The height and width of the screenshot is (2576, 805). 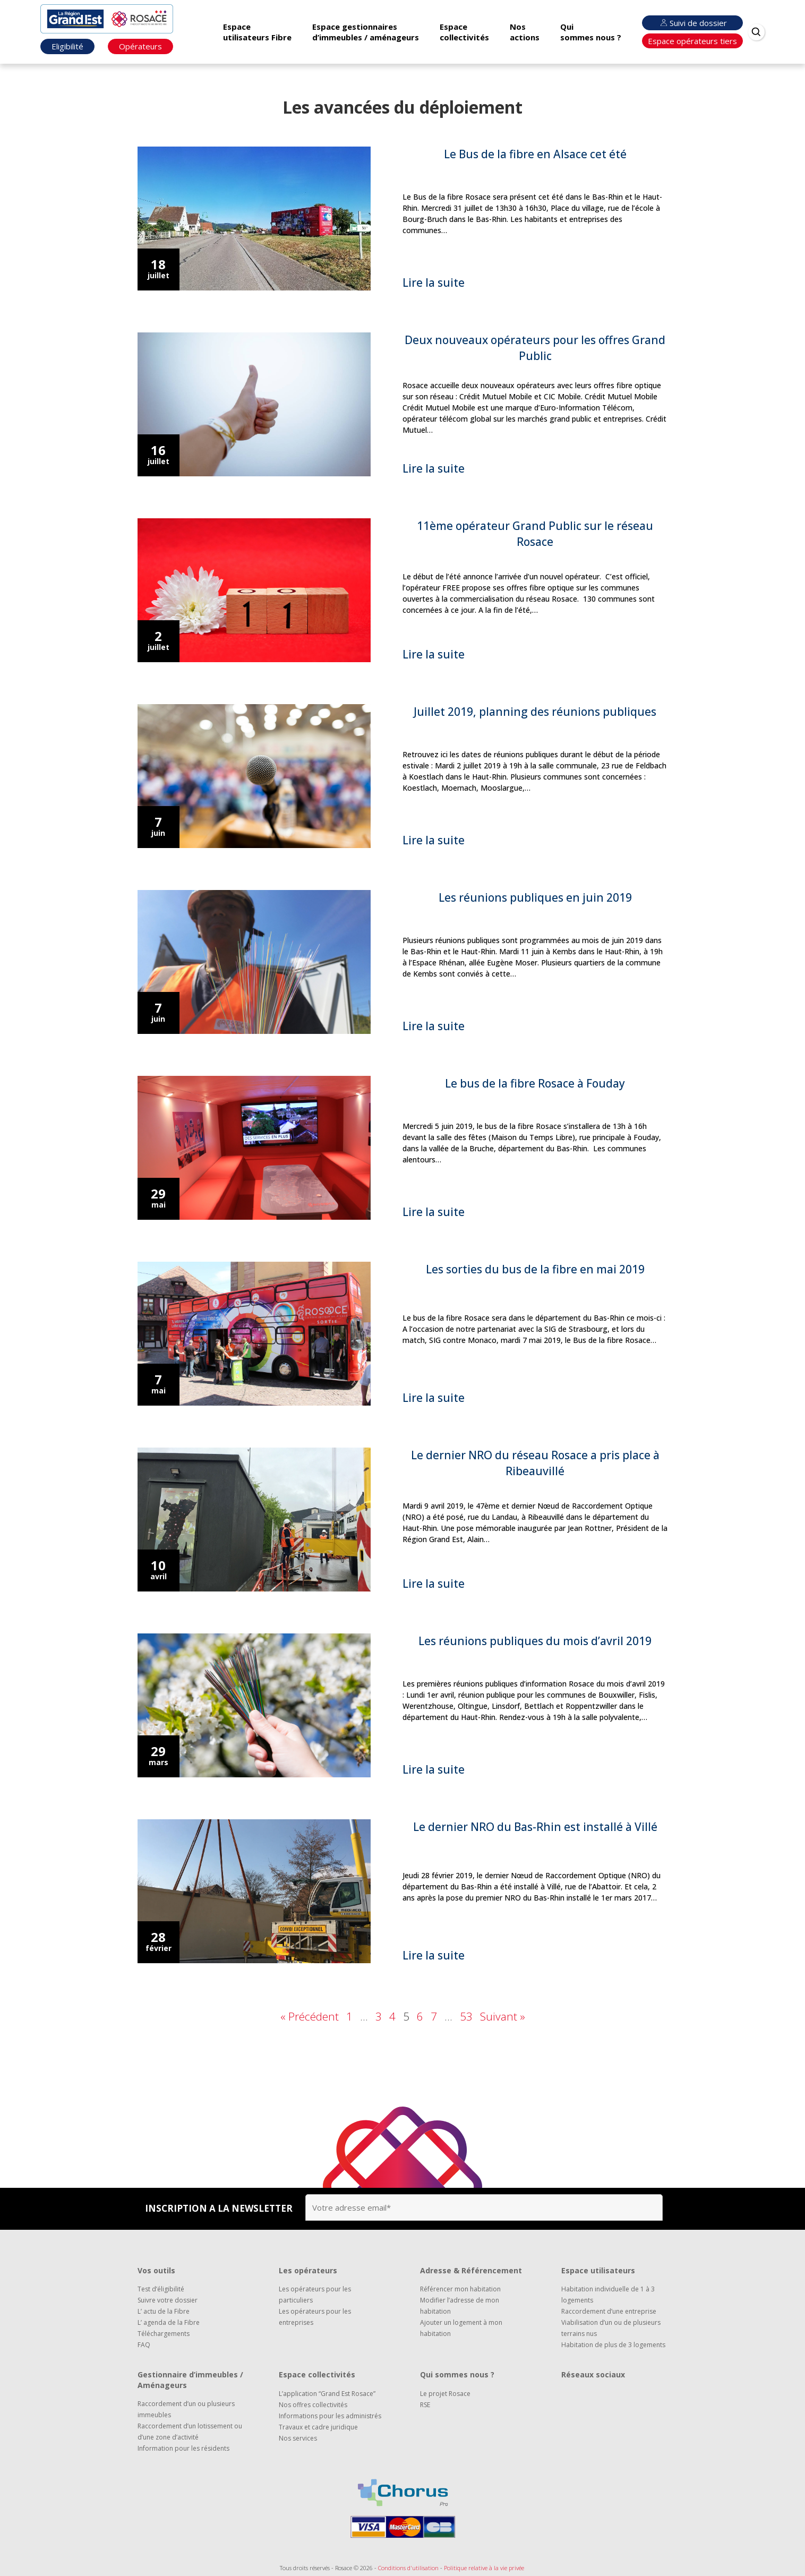 What do you see at coordinates (460, 2288) in the screenshot?
I see `Référencer mon habitation` at bounding box center [460, 2288].